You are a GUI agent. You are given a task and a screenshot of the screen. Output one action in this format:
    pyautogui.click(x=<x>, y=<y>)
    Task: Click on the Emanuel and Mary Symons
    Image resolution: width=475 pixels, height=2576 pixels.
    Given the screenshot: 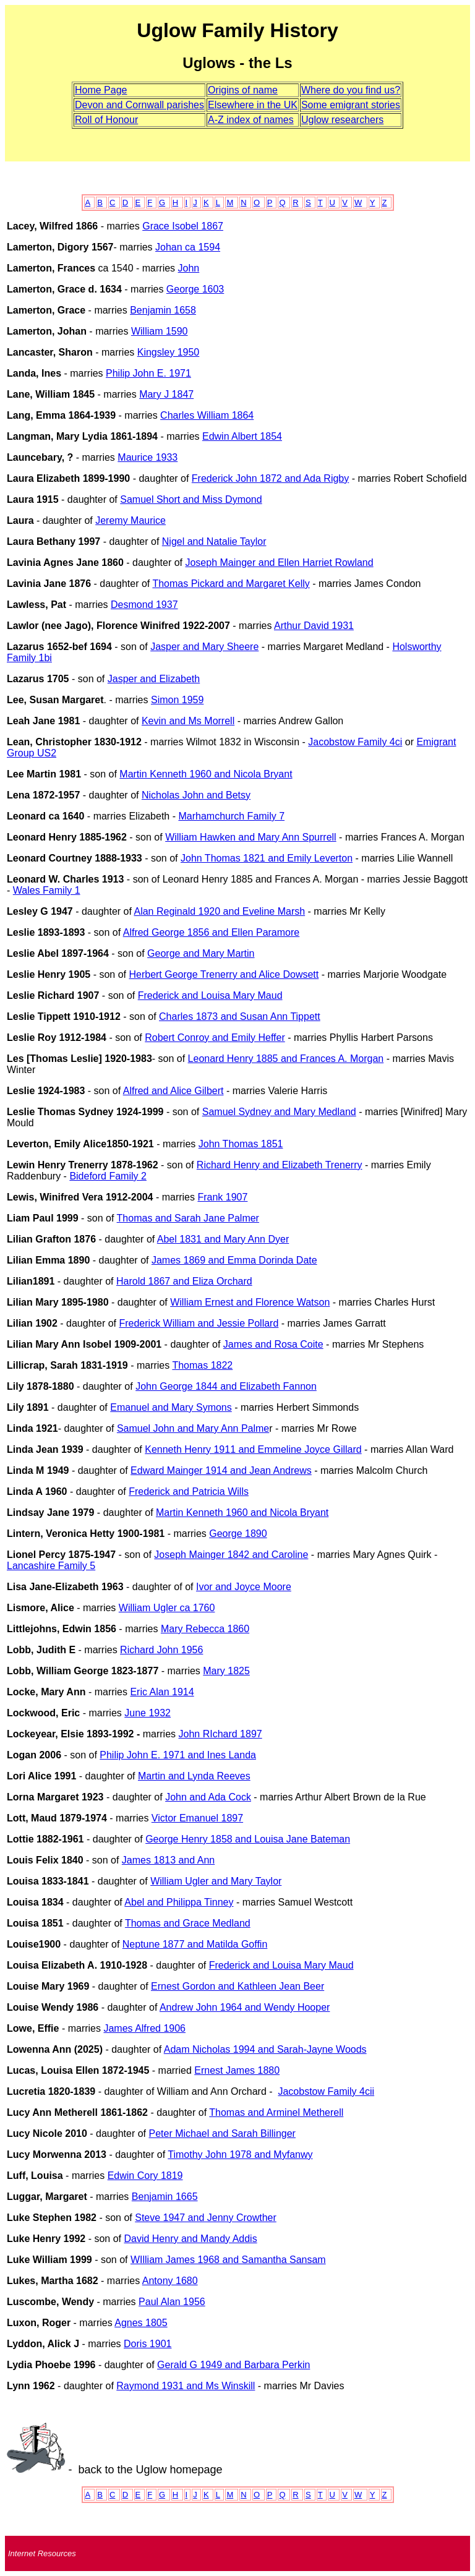 What is the action you would take?
    pyautogui.click(x=171, y=1407)
    